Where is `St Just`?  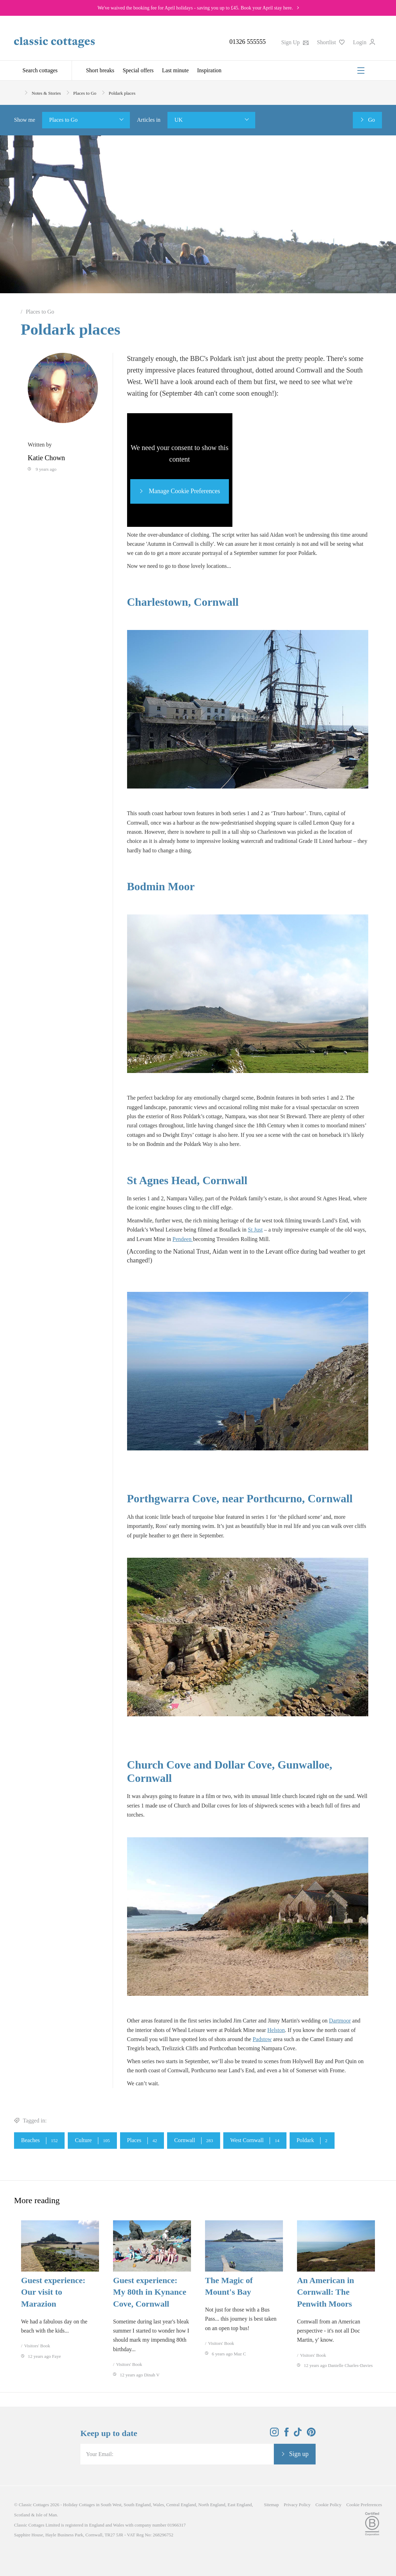
St Just is located at coordinates (255, 1230).